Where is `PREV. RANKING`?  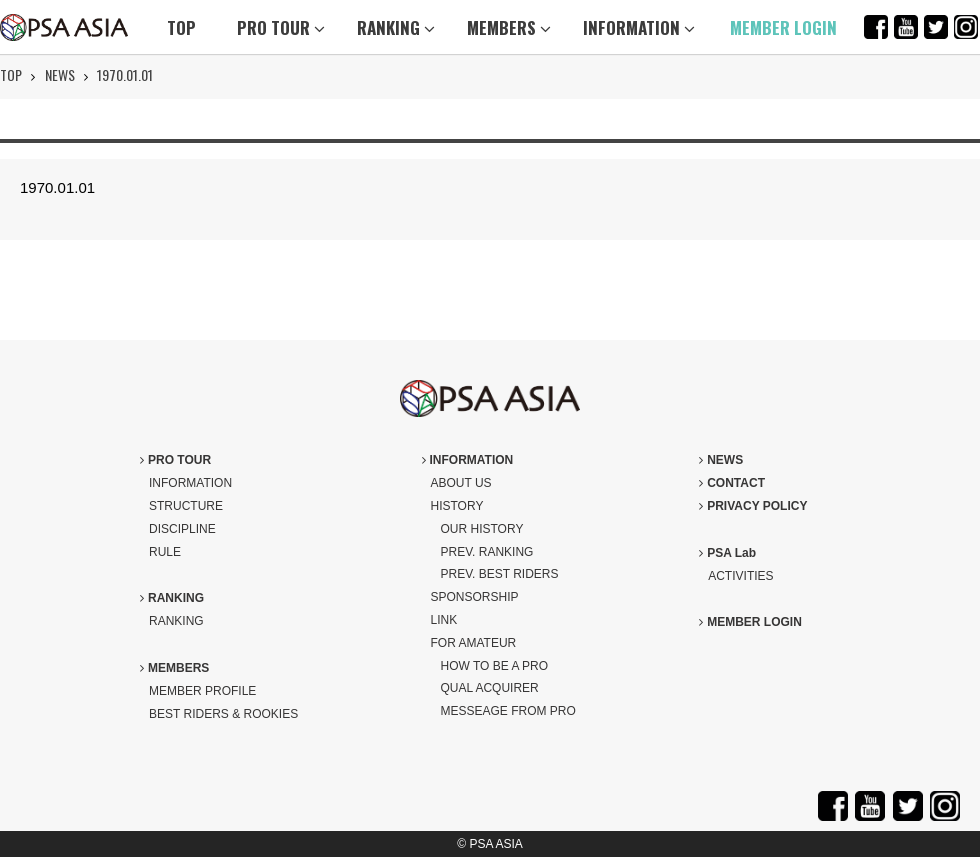
PREV. RANKING is located at coordinates (487, 552).